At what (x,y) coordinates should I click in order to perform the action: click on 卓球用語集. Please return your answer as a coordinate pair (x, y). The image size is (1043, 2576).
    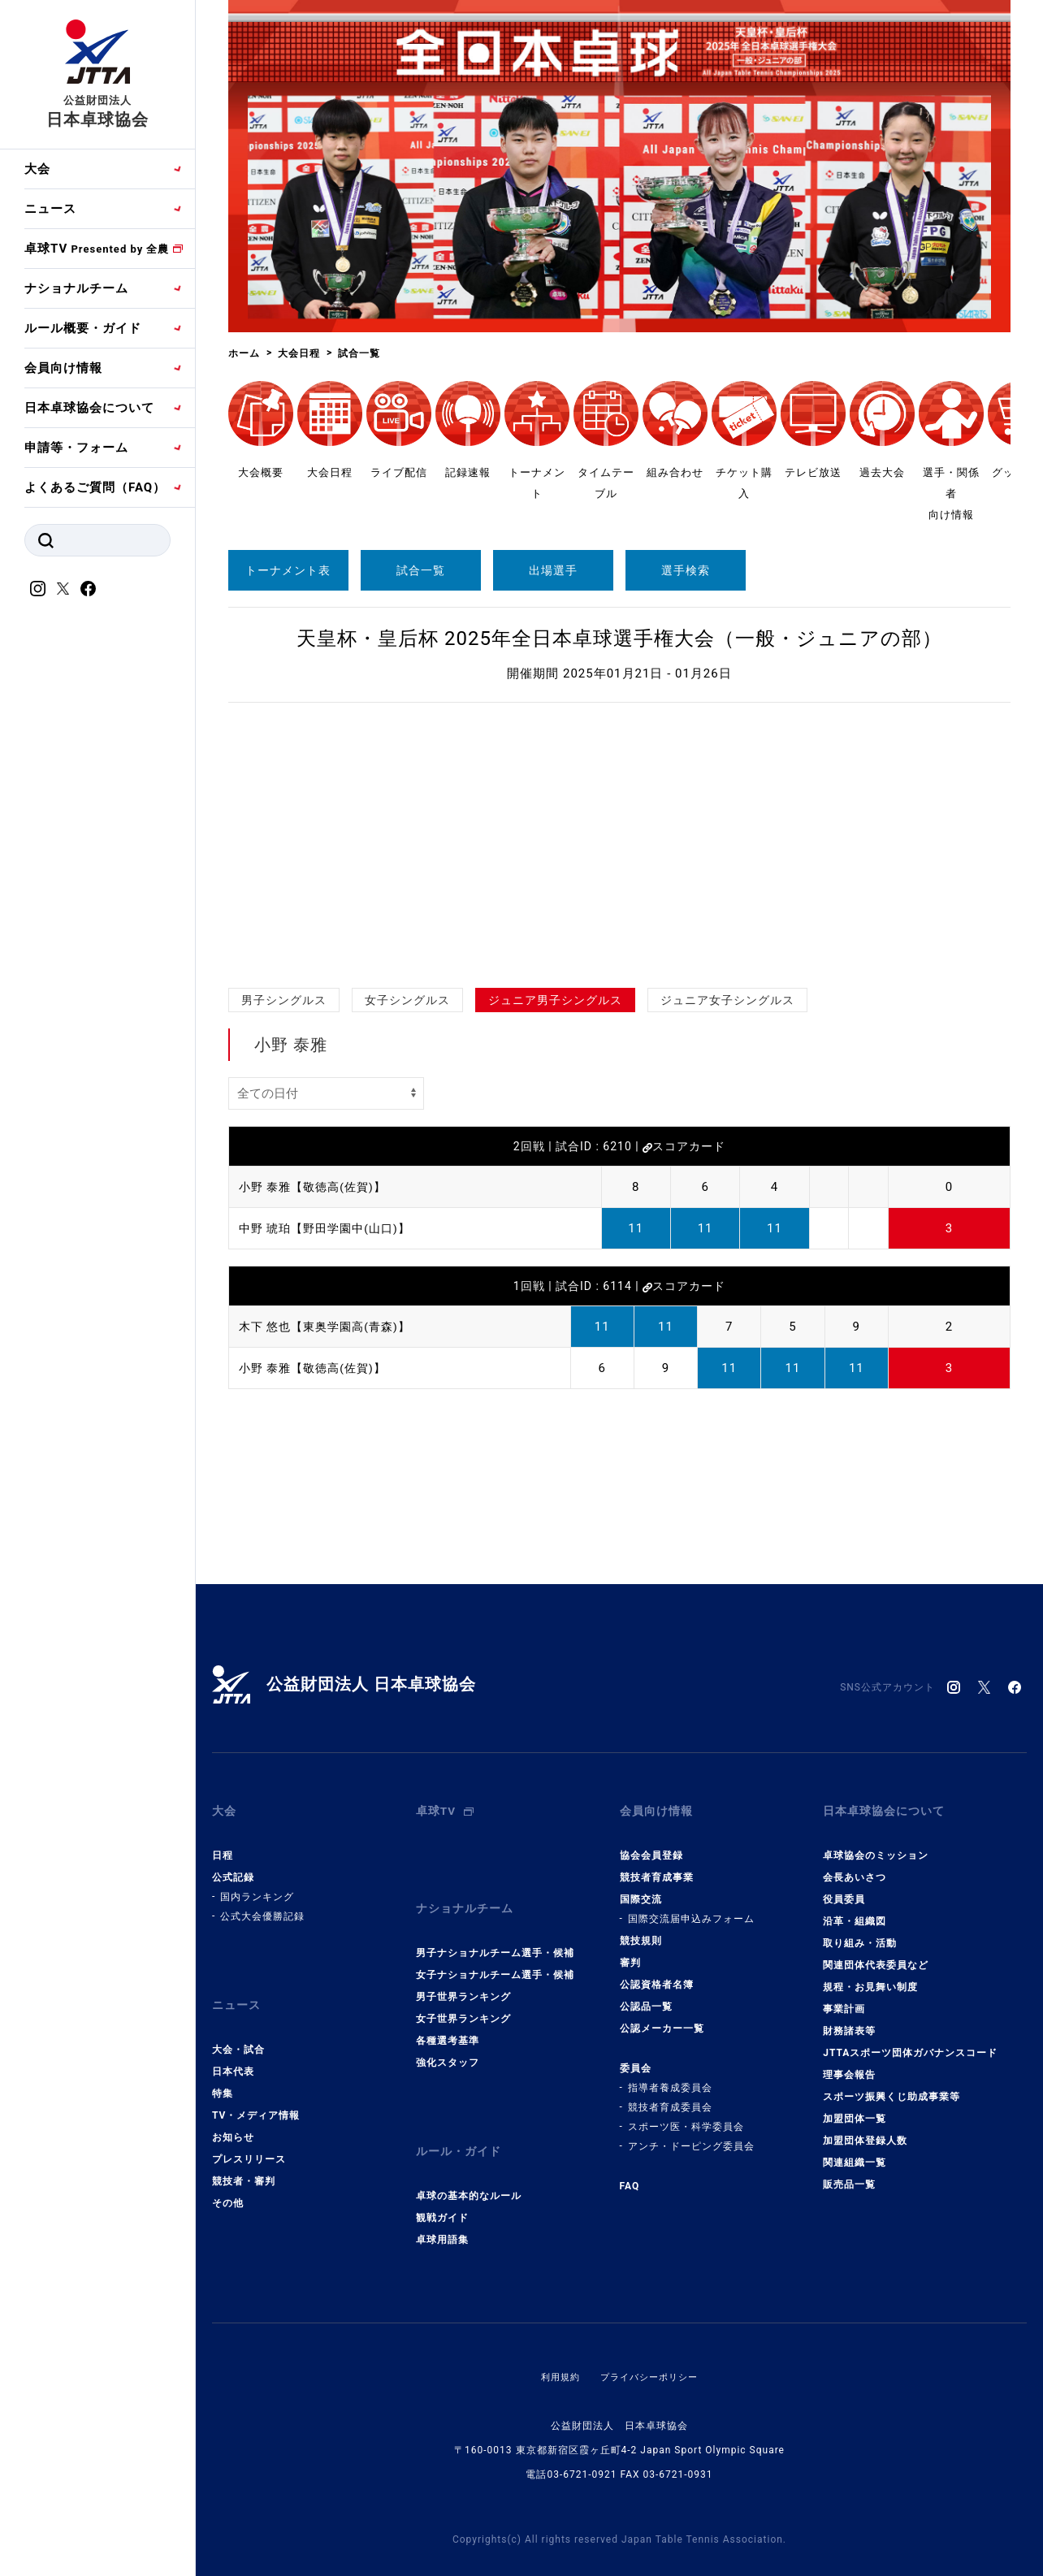
    Looking at the image, I should click on (442, 2204).